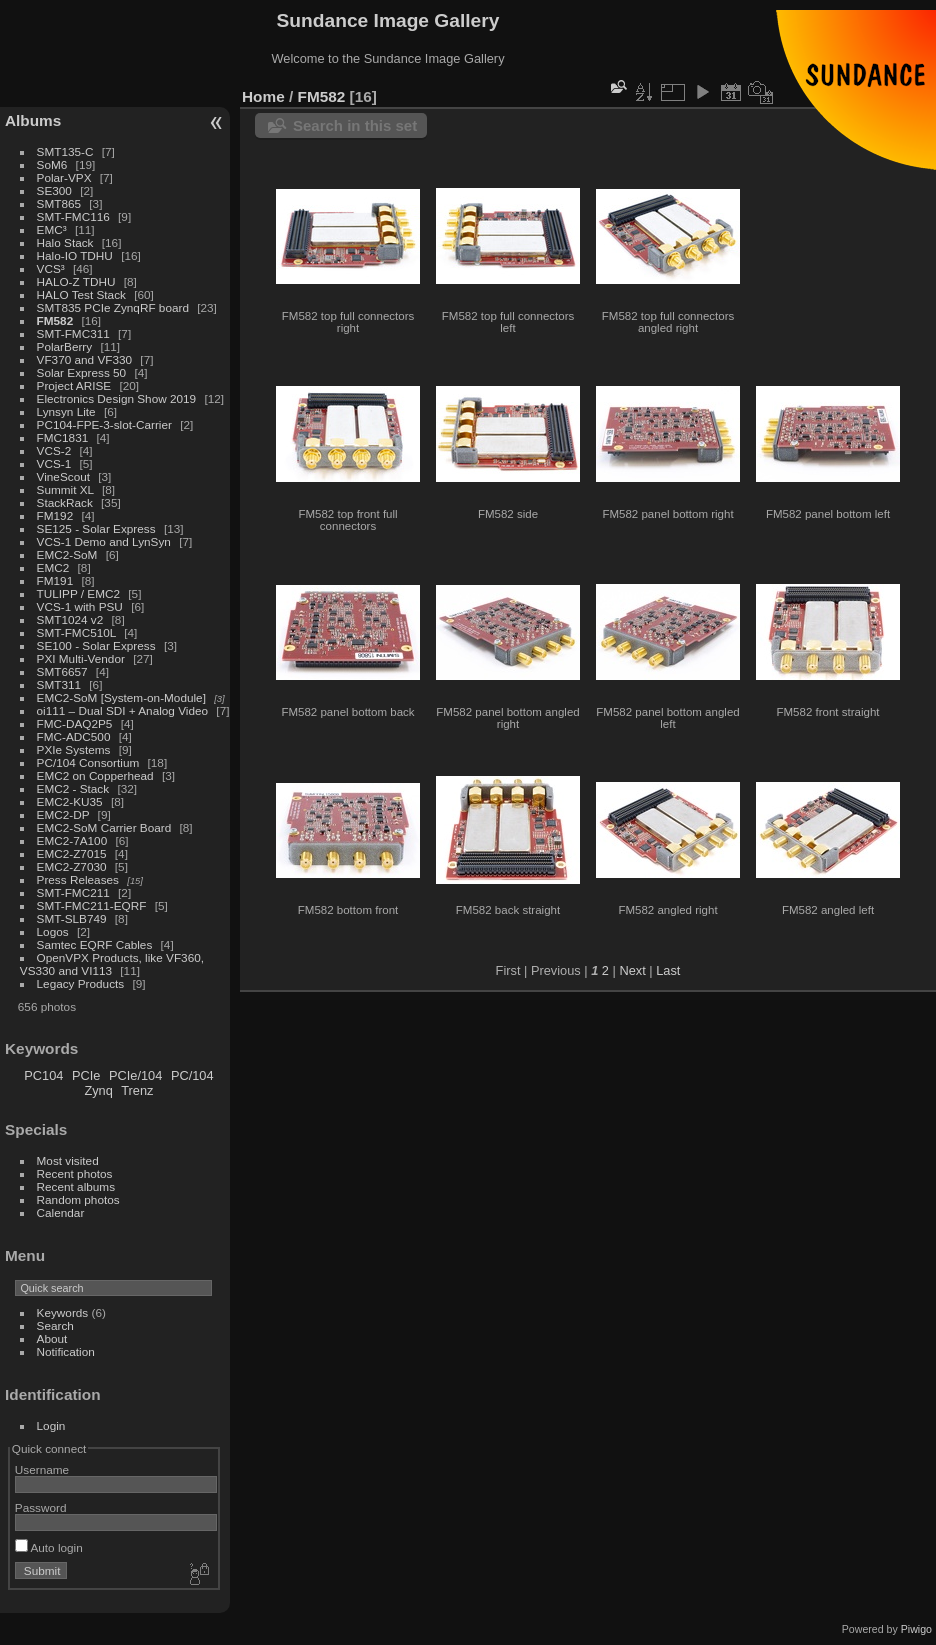  Describe the element at coordinates (42, 1469) in the screenshot. I see `Username` at that location.